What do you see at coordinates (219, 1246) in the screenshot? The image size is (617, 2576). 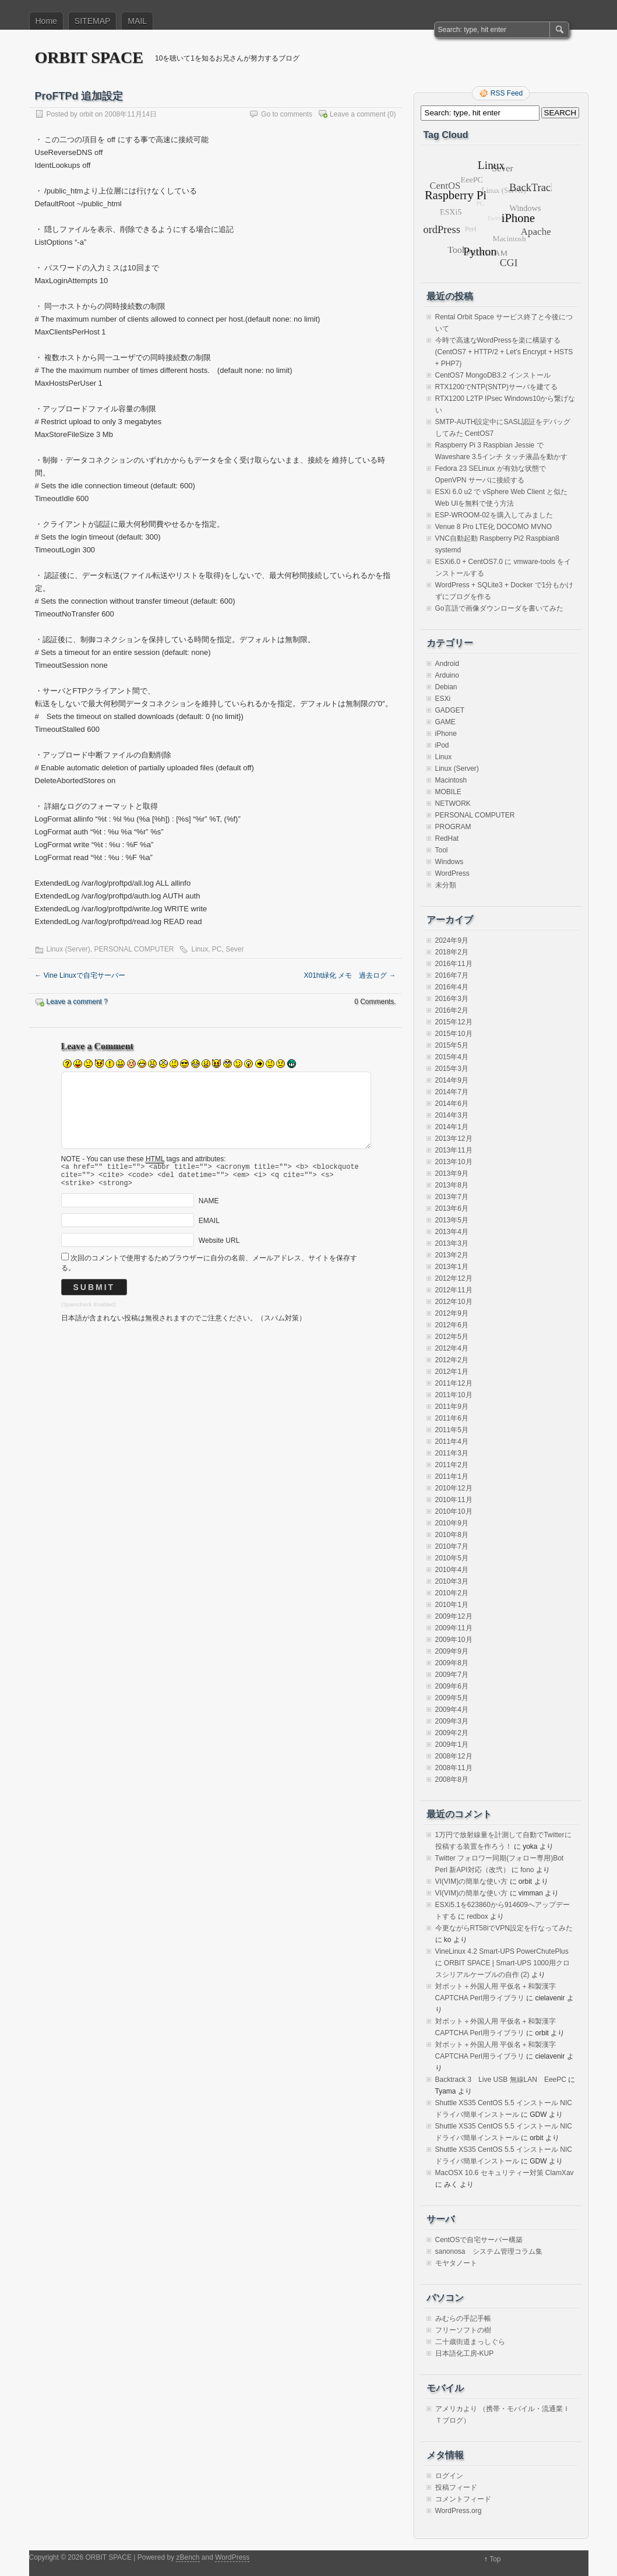 I see `Website URL` at bounding box center [219, 1246].